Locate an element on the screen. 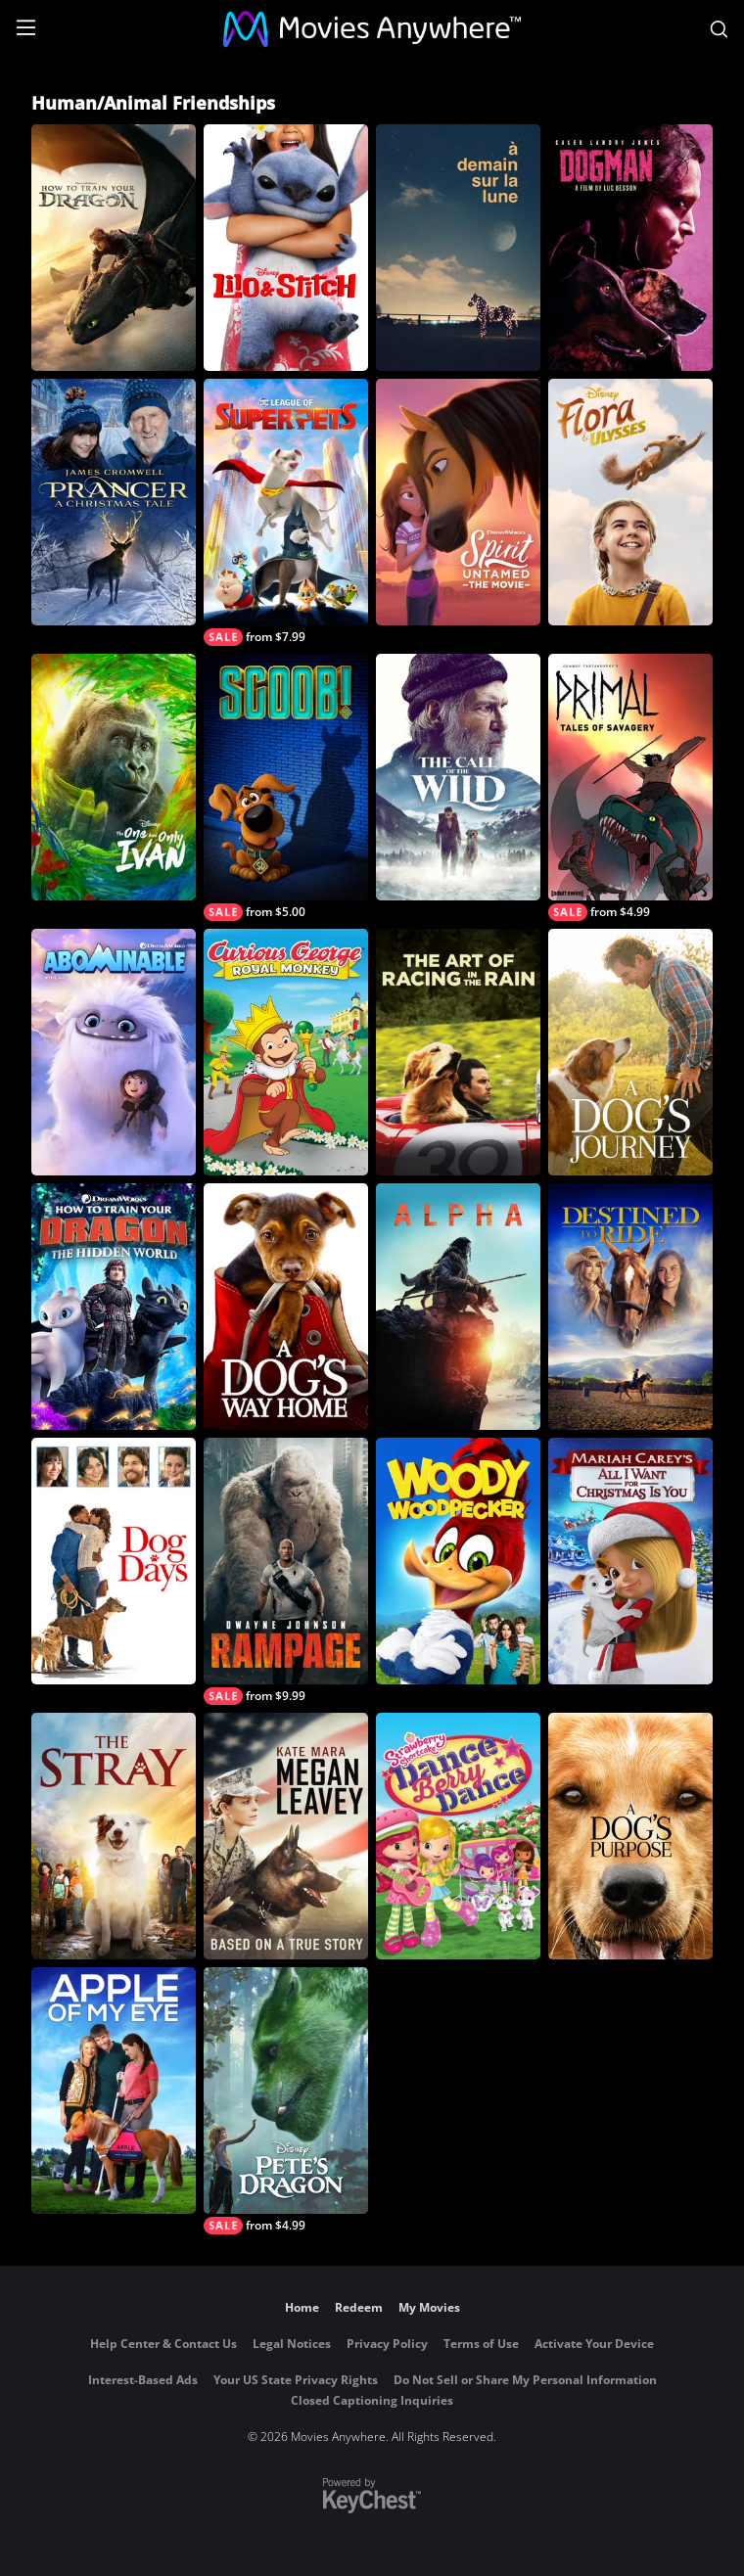  [Pete's Dragon (2016)] is located at coordinates (286, 2100).